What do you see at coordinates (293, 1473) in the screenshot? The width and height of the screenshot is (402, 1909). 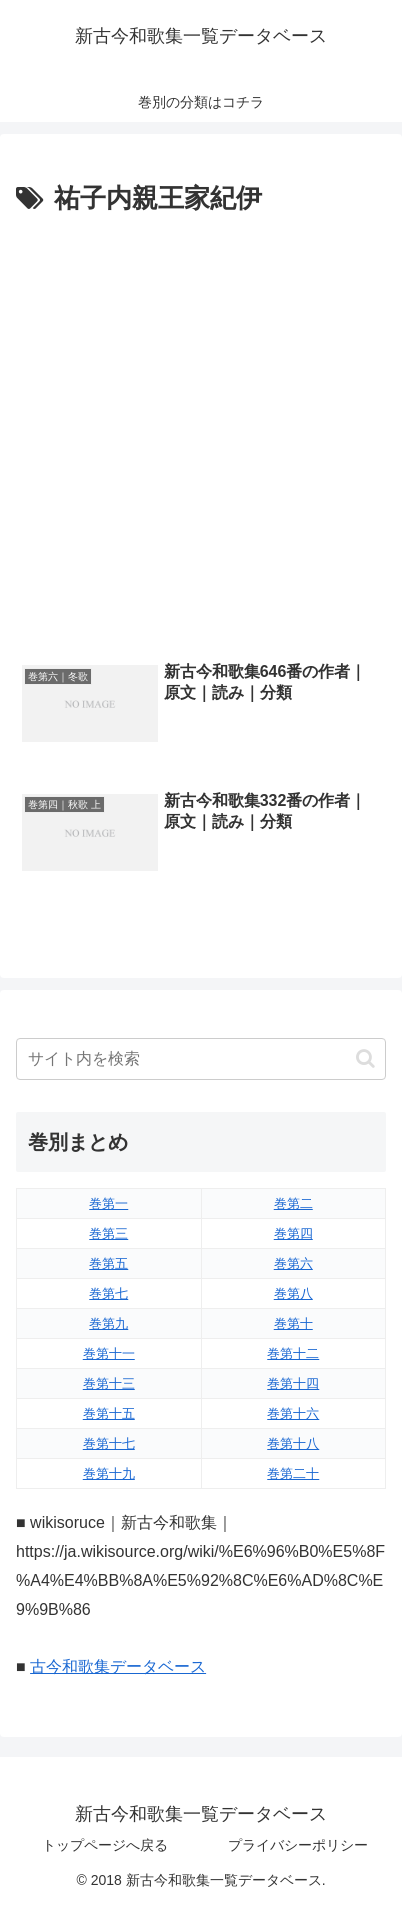 I see `巻第二十` at bounding box center [293, 1473].